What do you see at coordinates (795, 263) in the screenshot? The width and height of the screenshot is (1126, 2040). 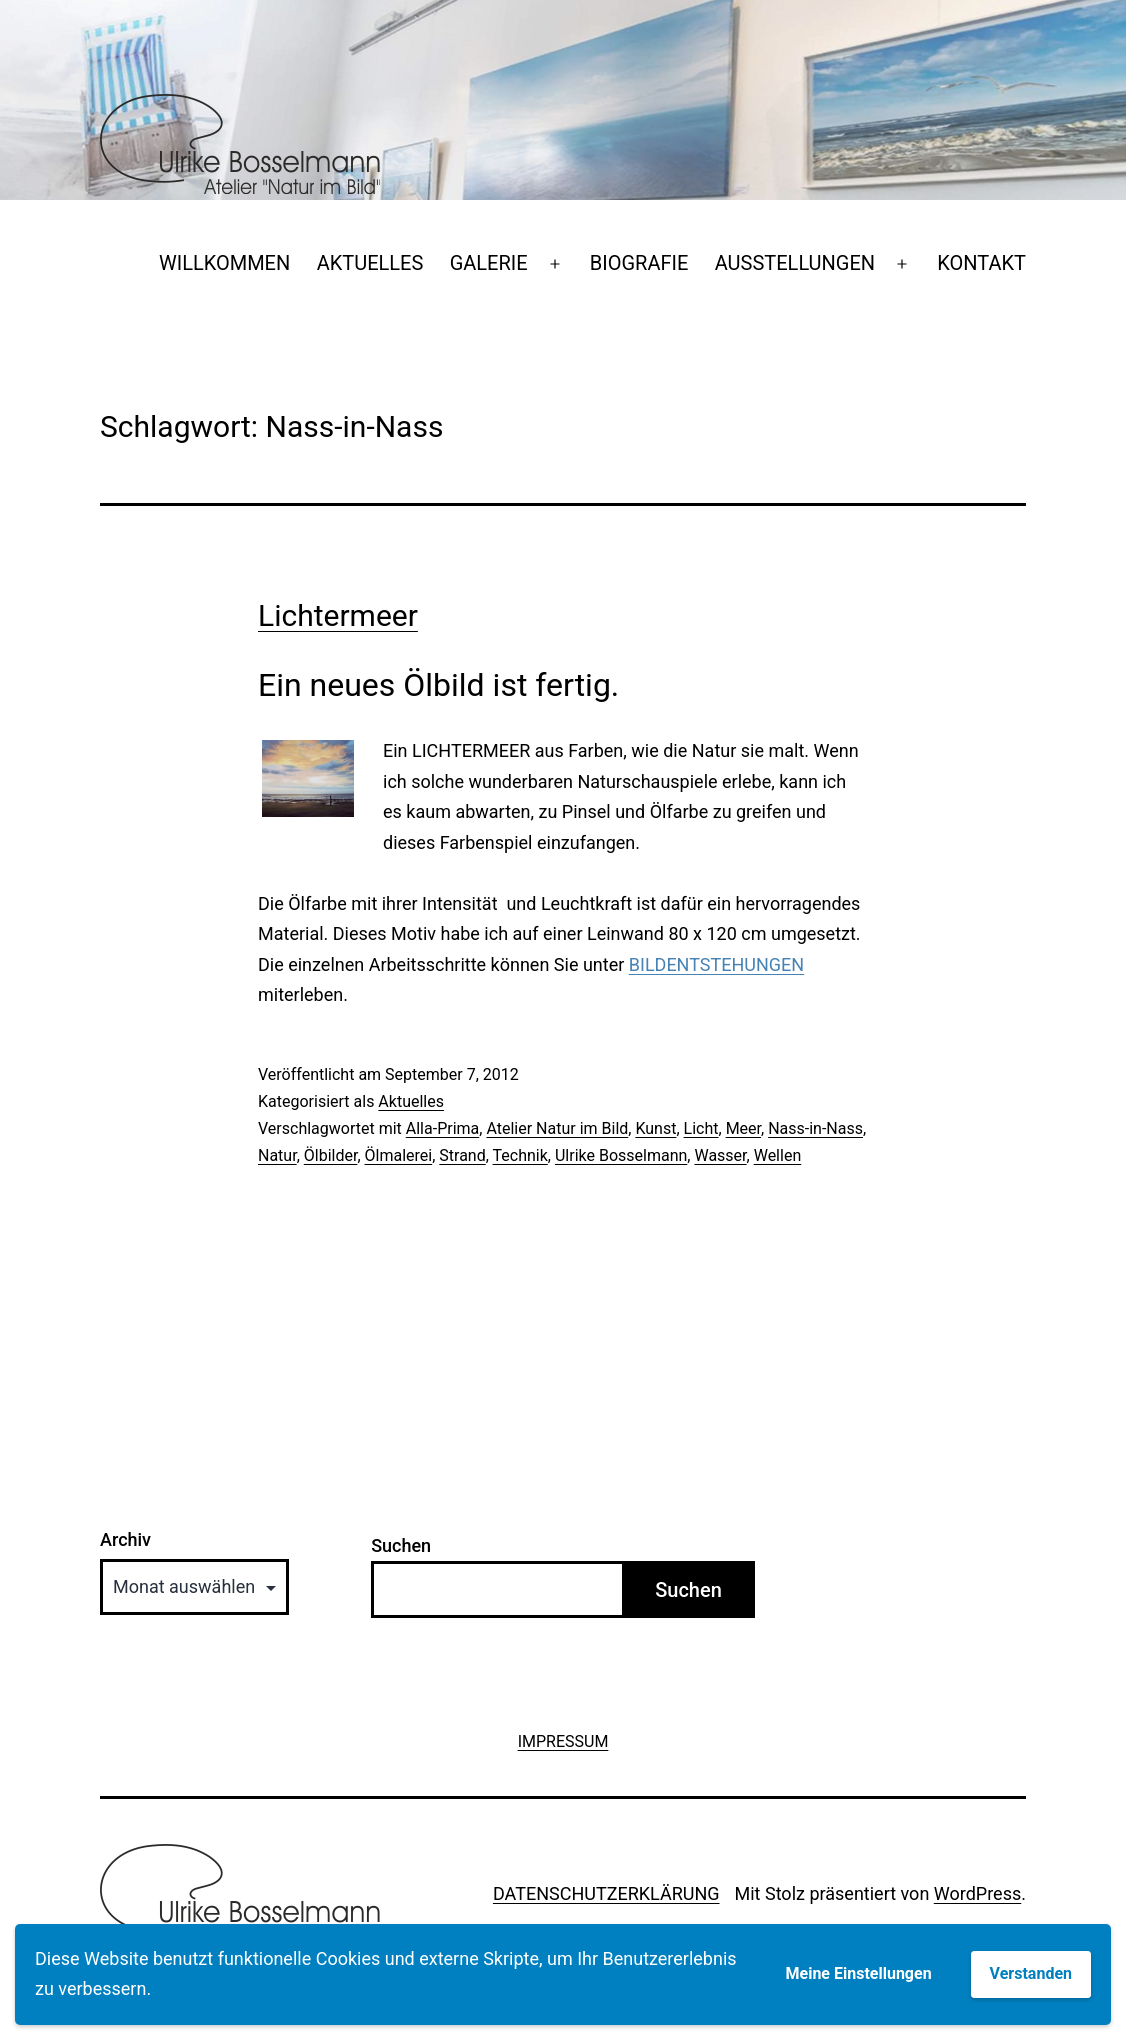 I see `AUSSTELLUNGEN` at bounding box center [795, 263].